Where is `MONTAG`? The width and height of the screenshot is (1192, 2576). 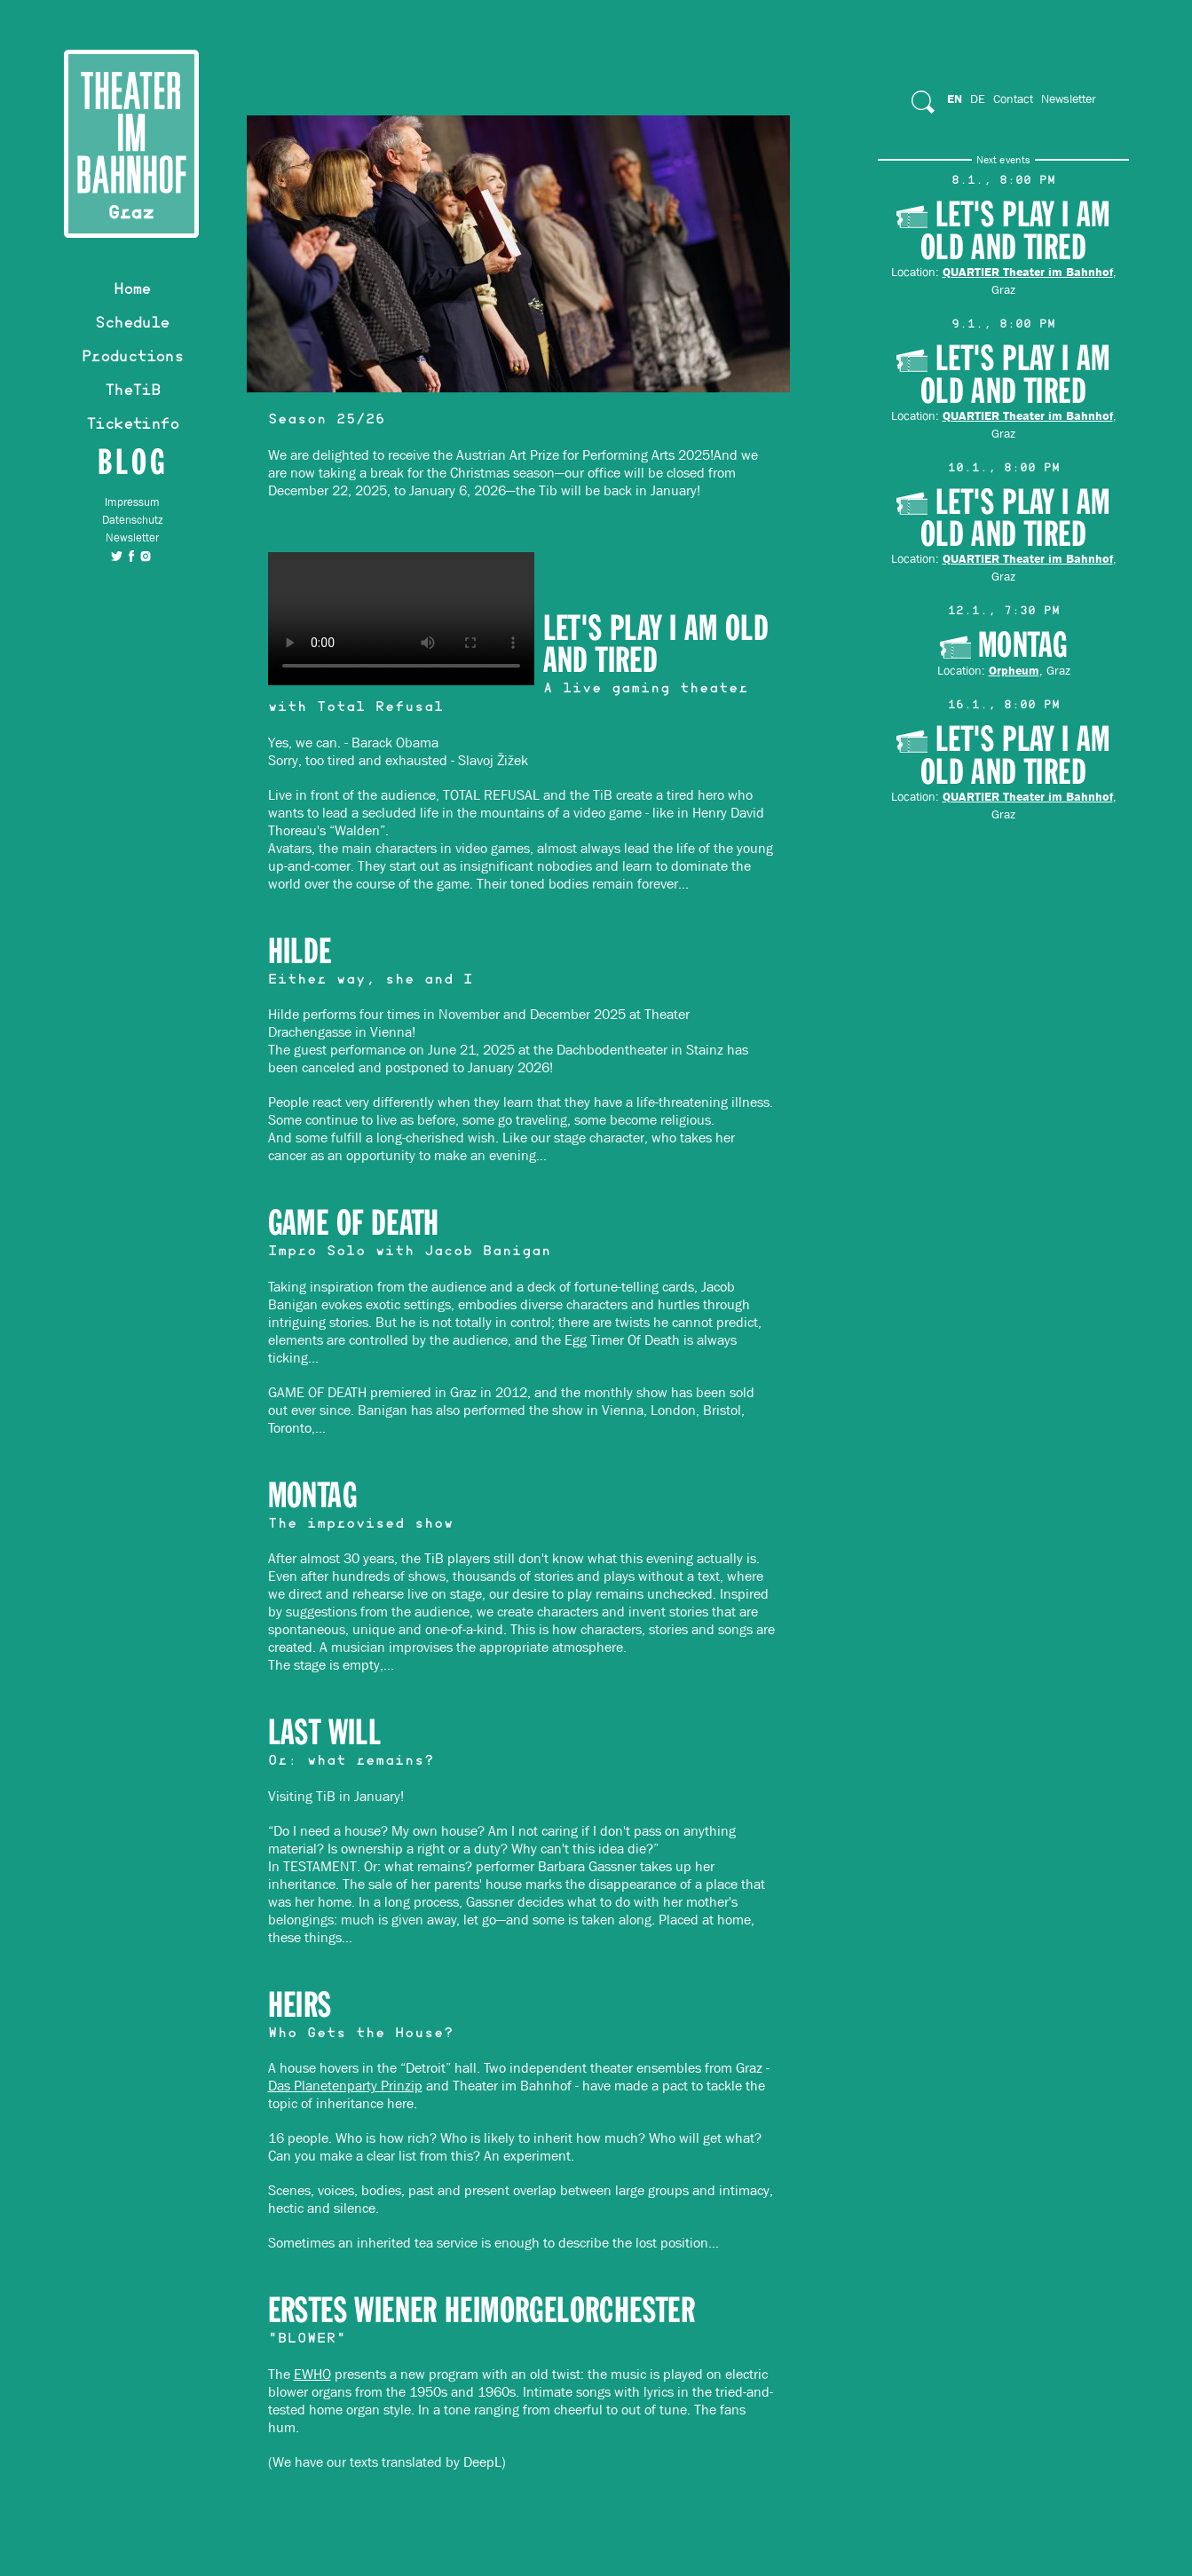 MONTAG is located at coordinates (312, 1496).